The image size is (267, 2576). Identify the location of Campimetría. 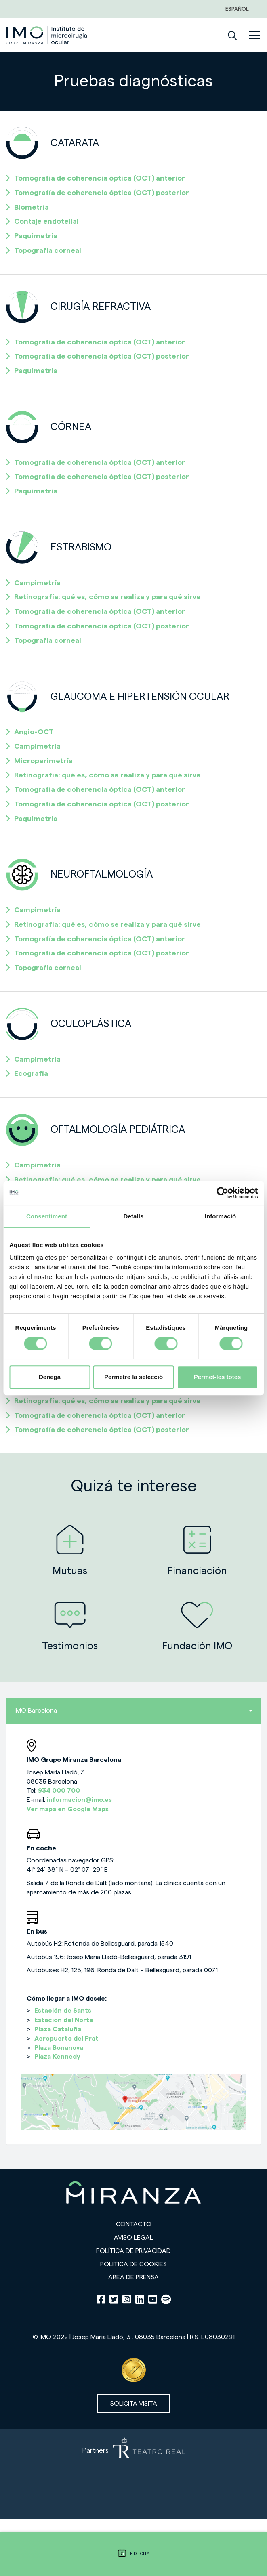
(33, 582).